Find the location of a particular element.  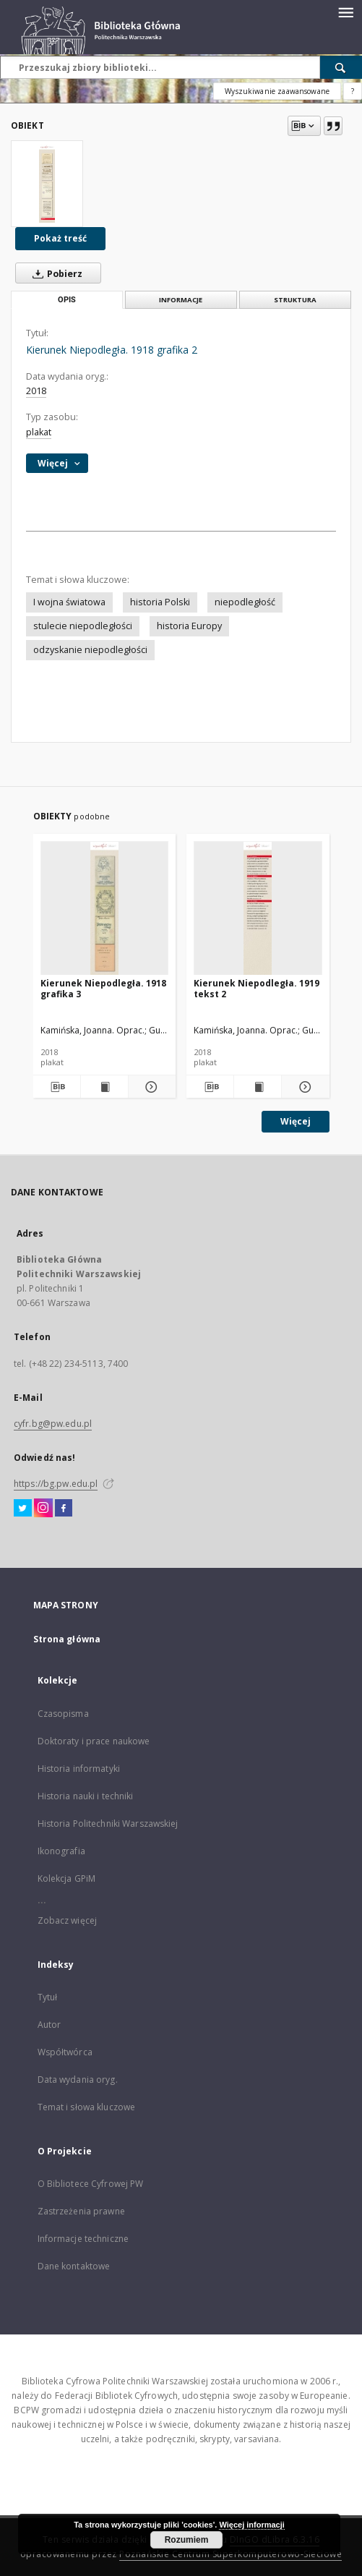

Zastrzeżenia prawne is located at coordinates (81, 2211).